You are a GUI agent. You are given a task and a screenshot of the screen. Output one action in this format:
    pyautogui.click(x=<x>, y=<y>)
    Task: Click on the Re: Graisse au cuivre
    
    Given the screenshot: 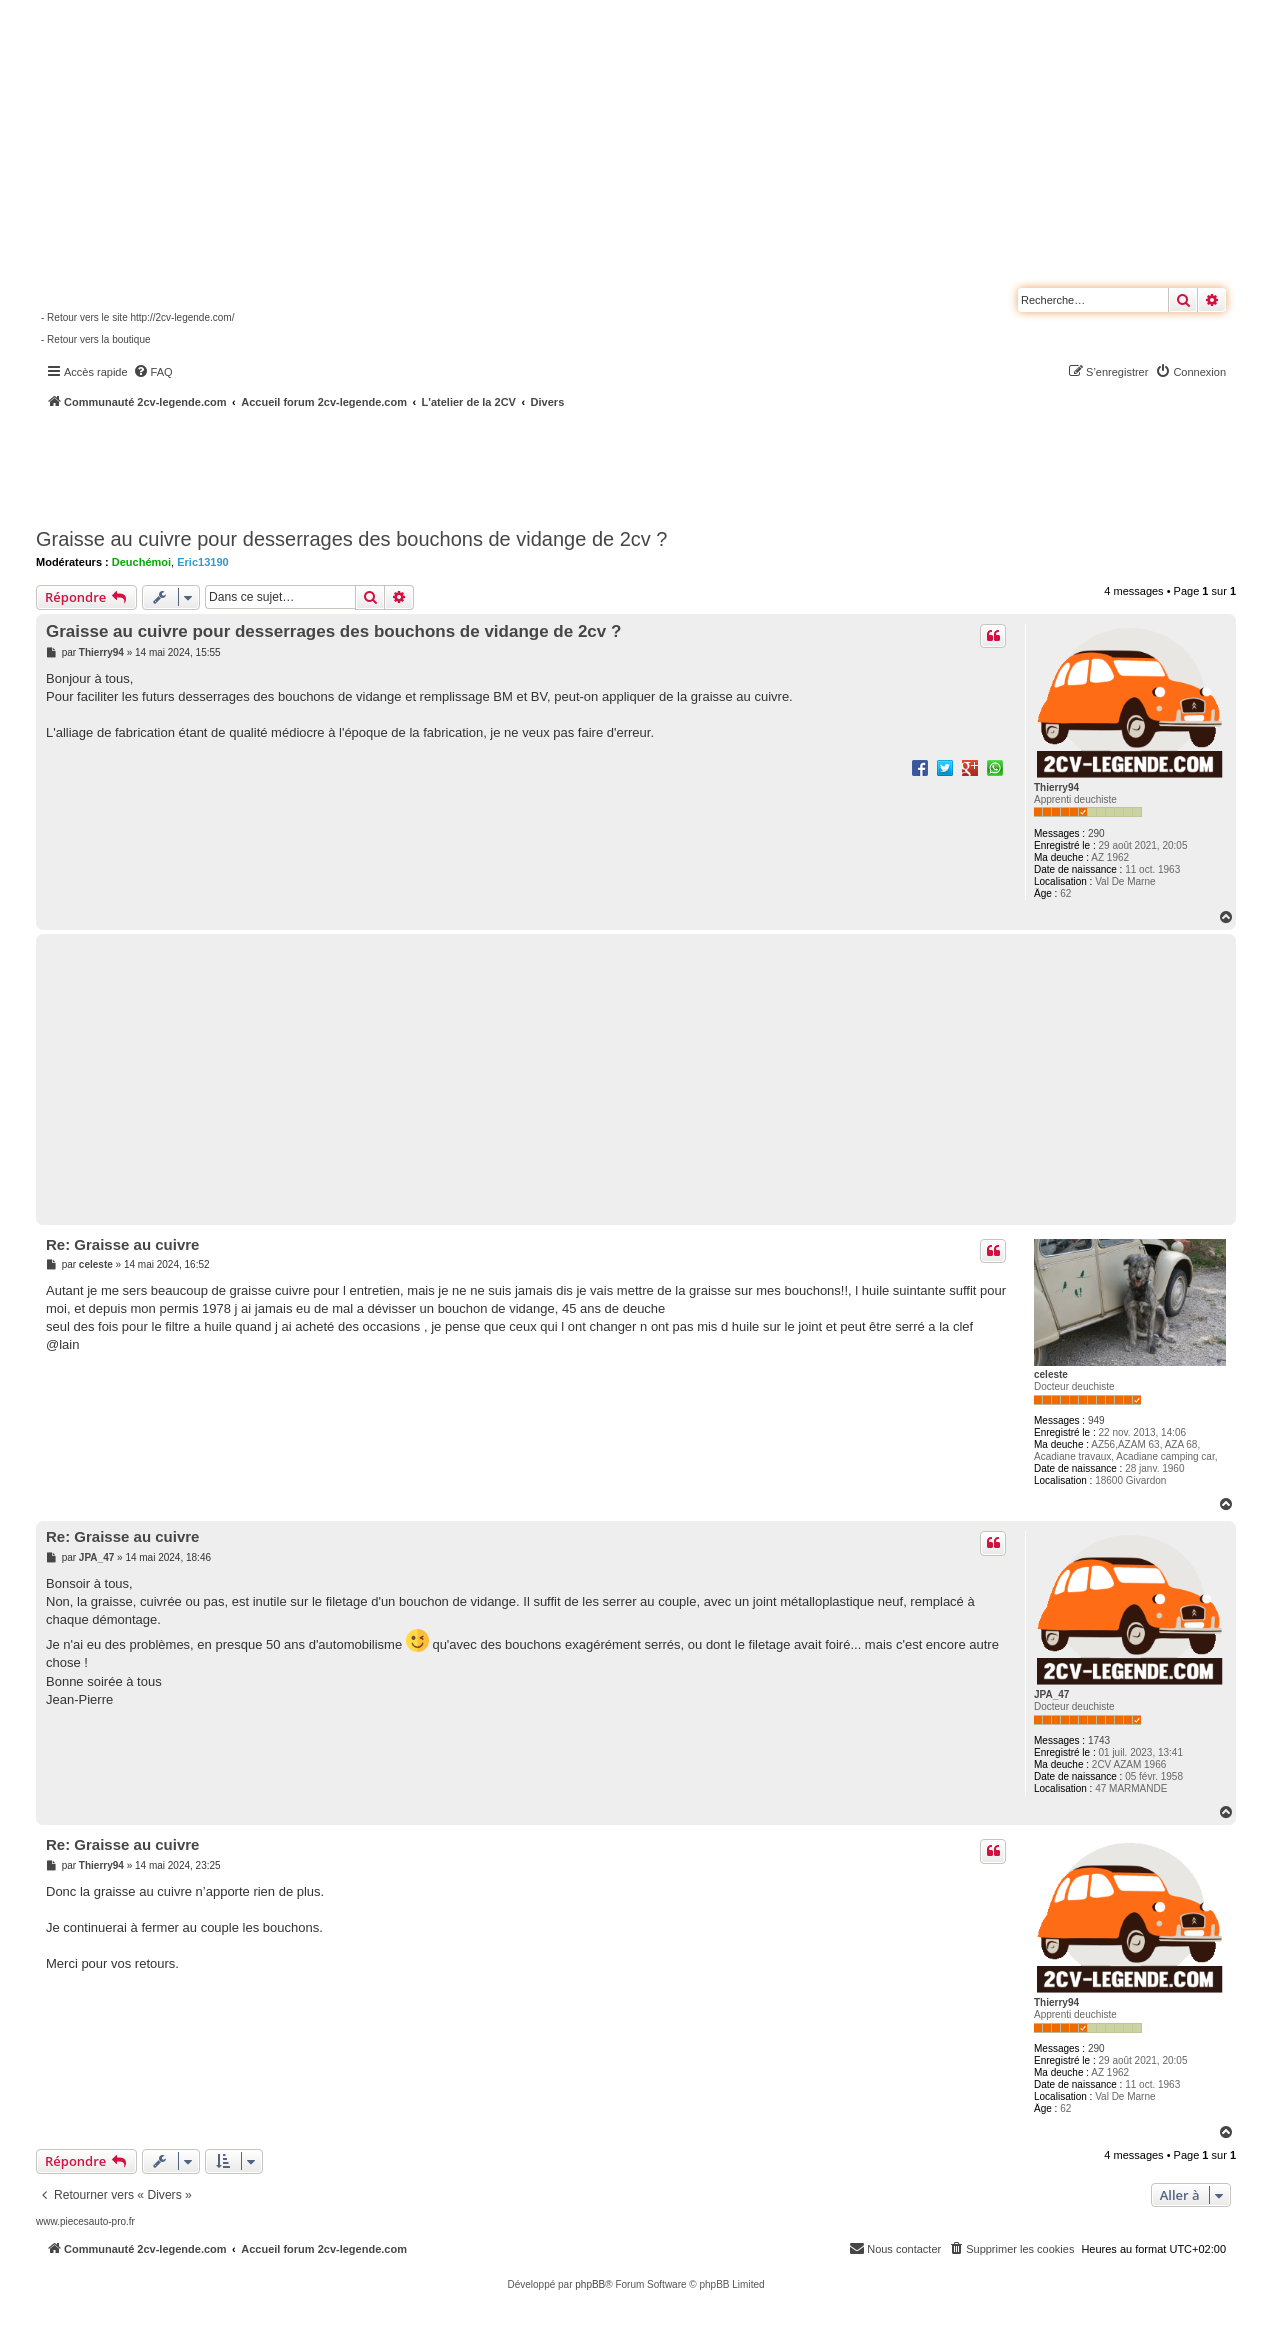 What is the action you would take?
    pyautogui.click(x=122, y=1244)
    